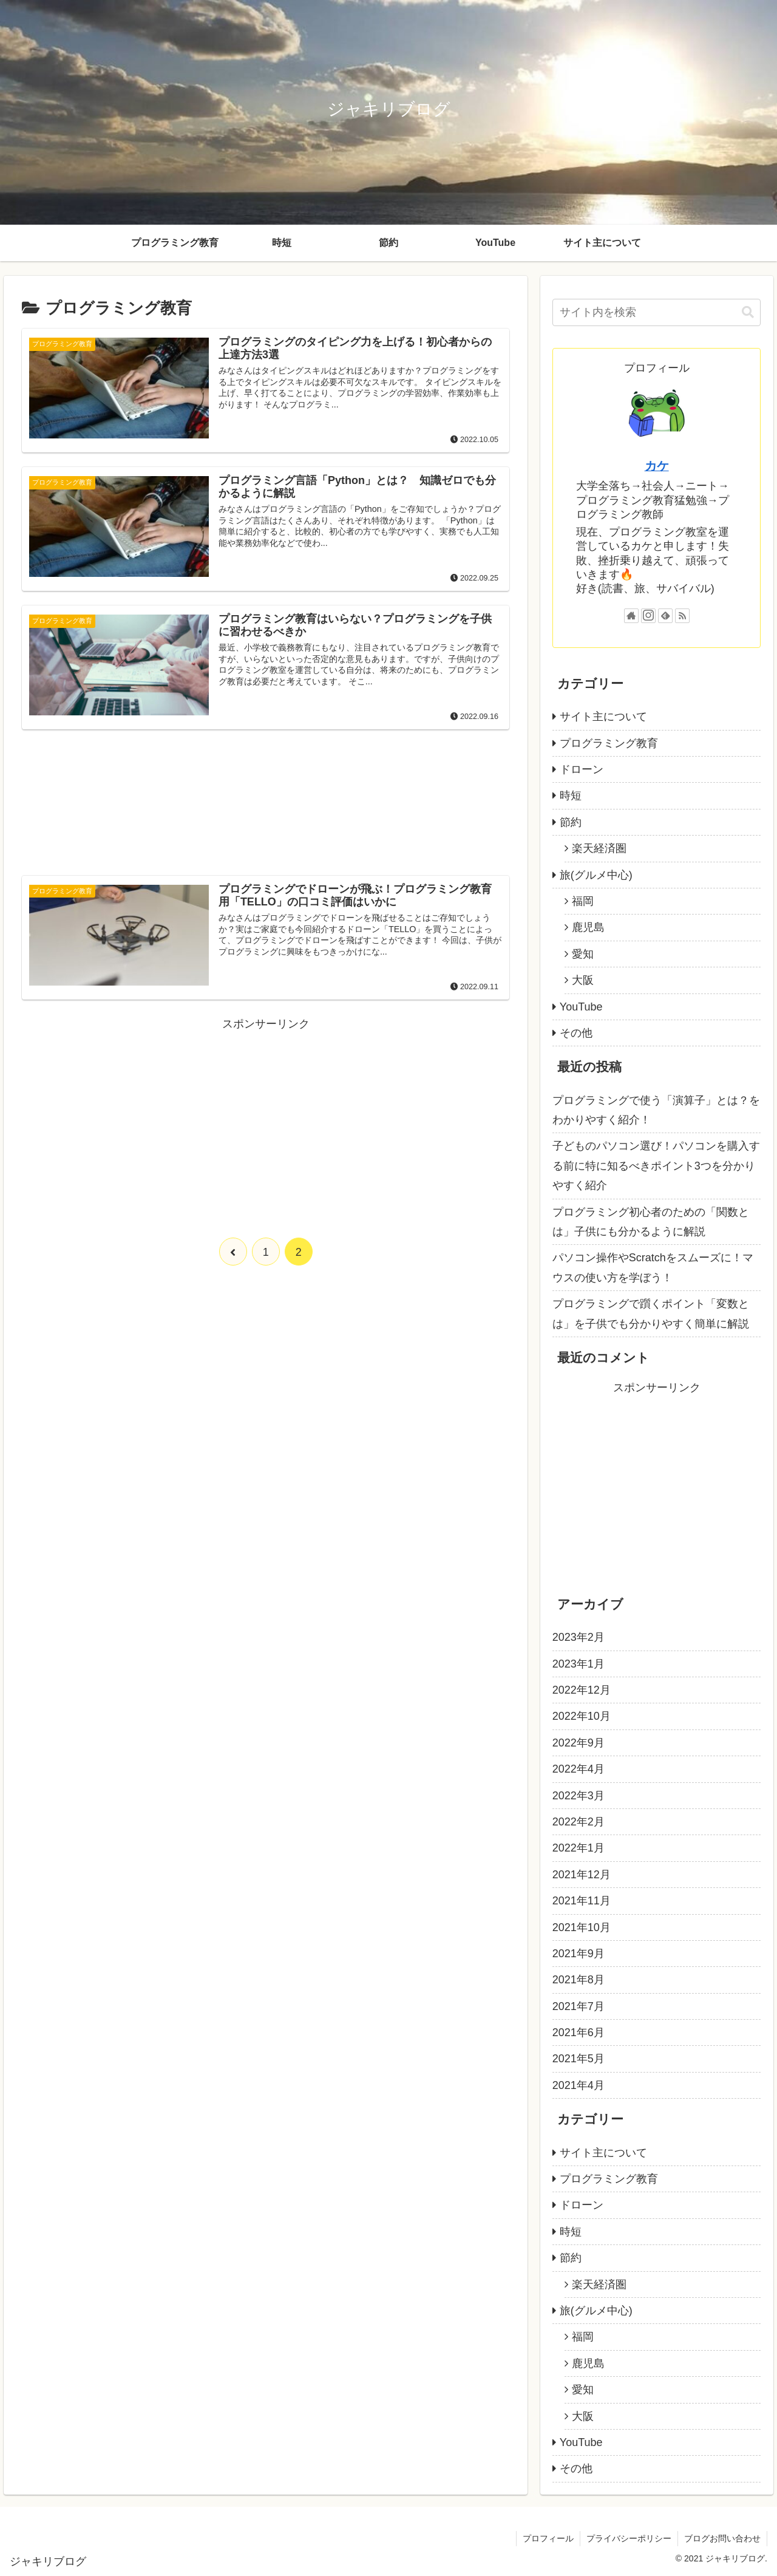  Describe the element at coordinates (583, 954) in the screenshot. I see `愛知` at that location.